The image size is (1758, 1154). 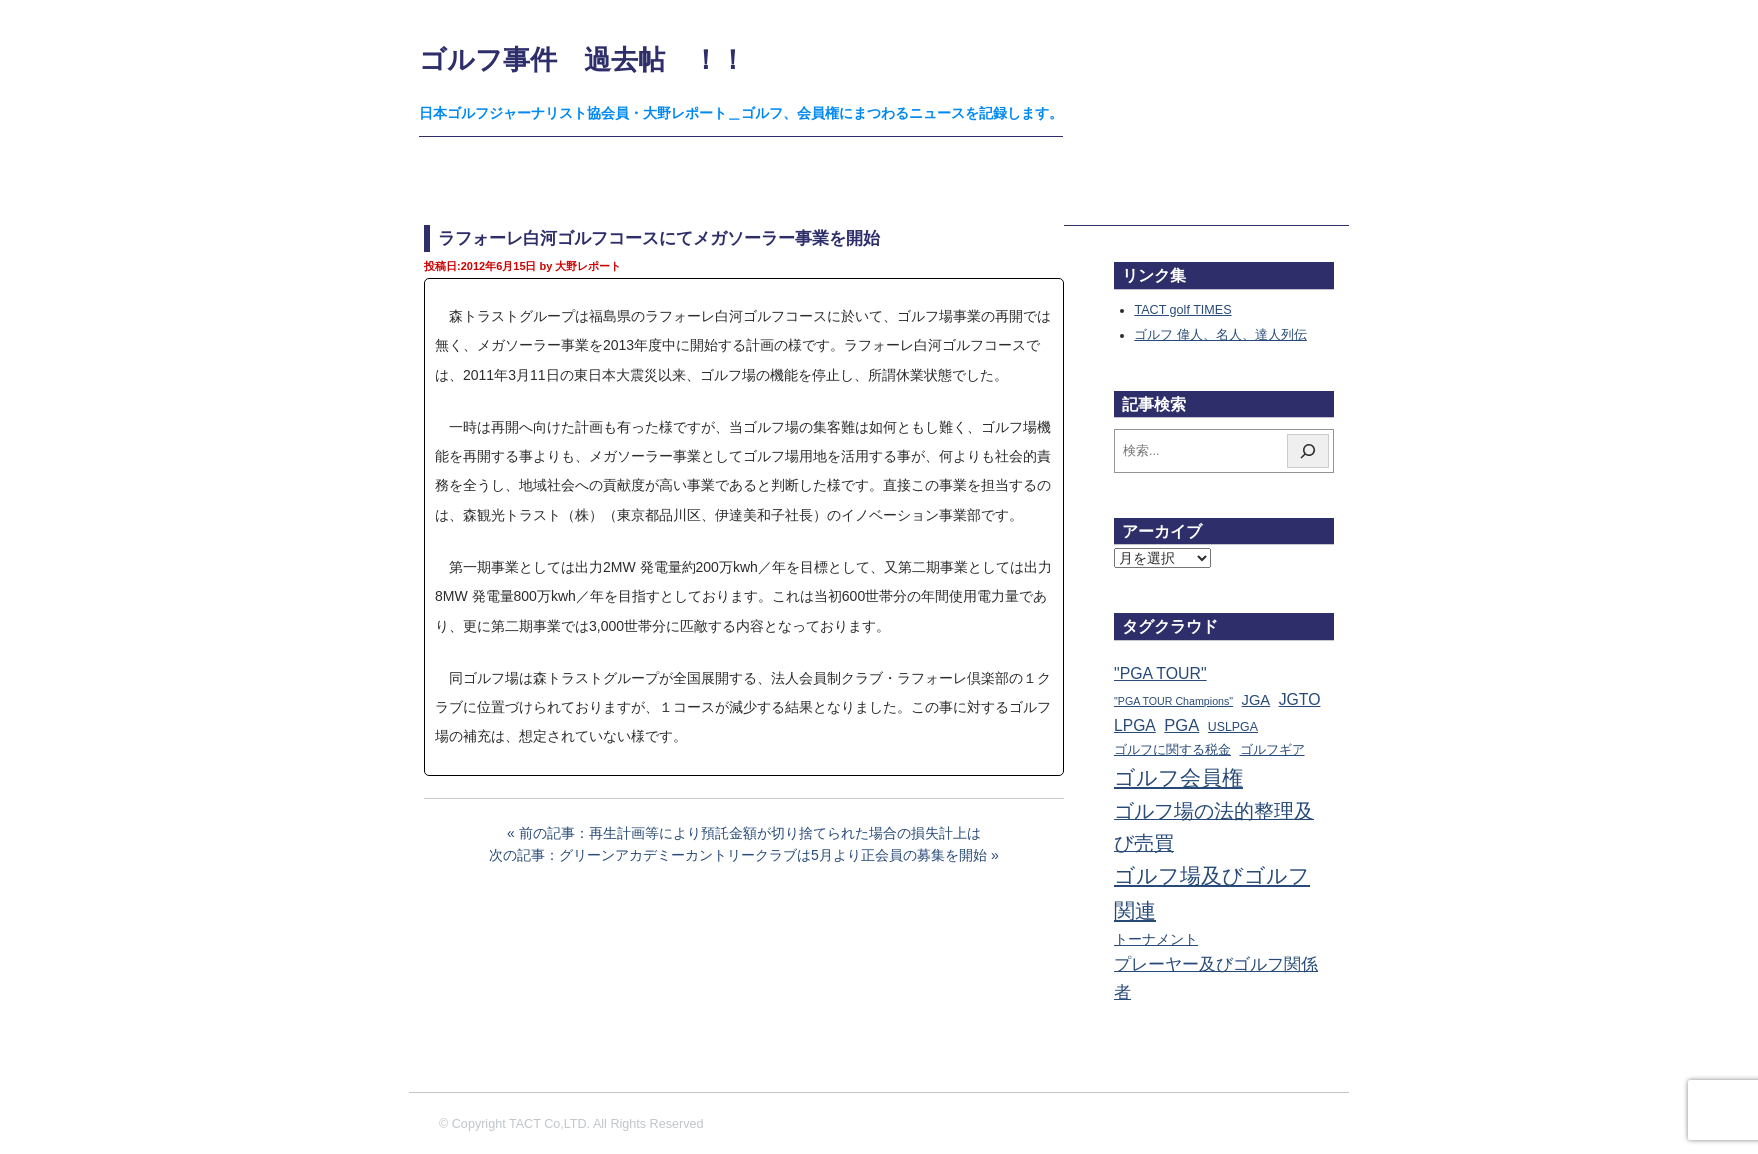 I want to click on ゴルフ 偉人、名人、達人列伝, so click(x=1220, y=335).